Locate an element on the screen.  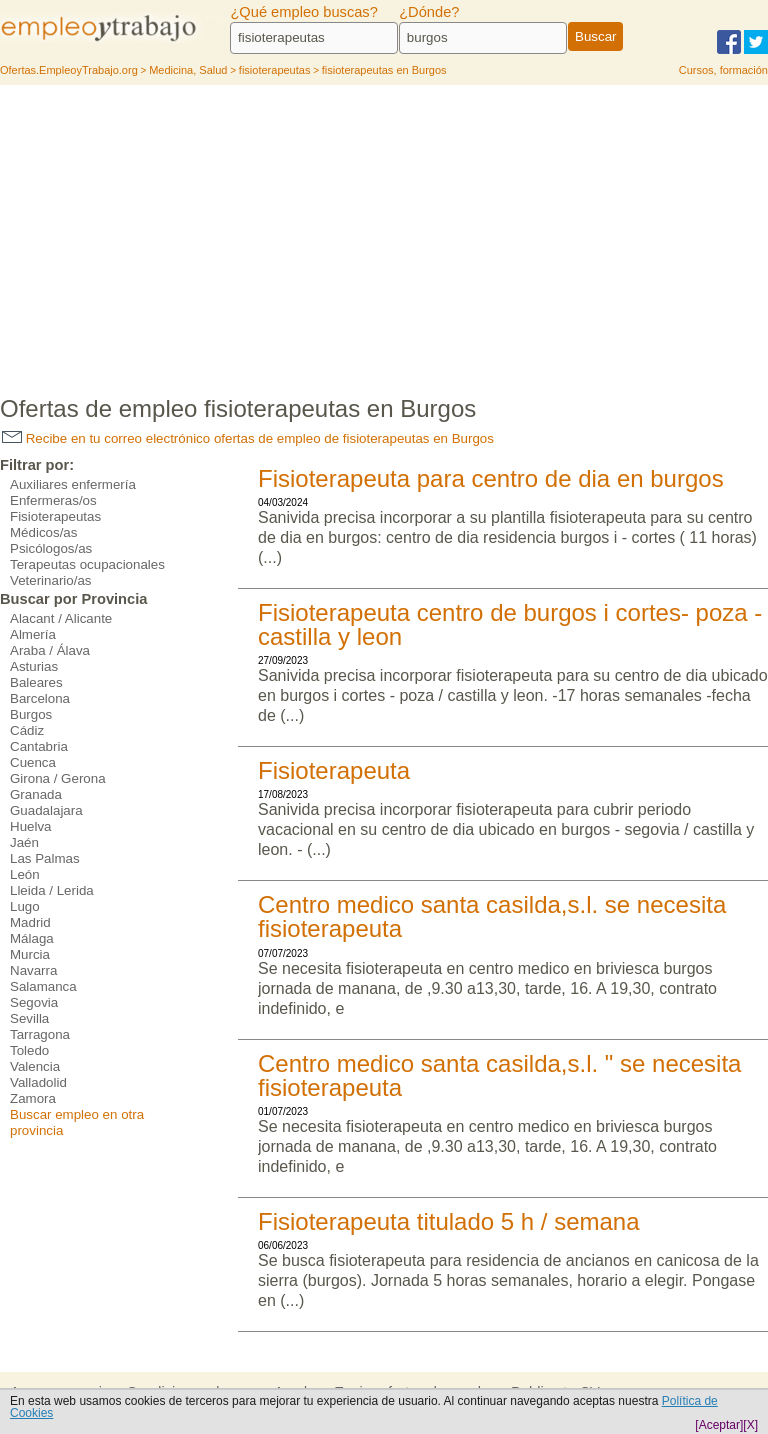
Las Palmas is located at coordinates (45, 858).